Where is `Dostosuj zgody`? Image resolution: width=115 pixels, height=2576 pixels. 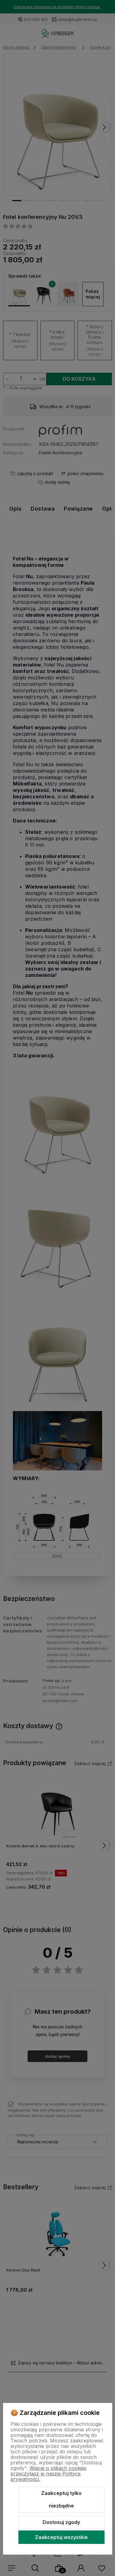 Dostosuj zgody is located at coordinates (61, 2522).